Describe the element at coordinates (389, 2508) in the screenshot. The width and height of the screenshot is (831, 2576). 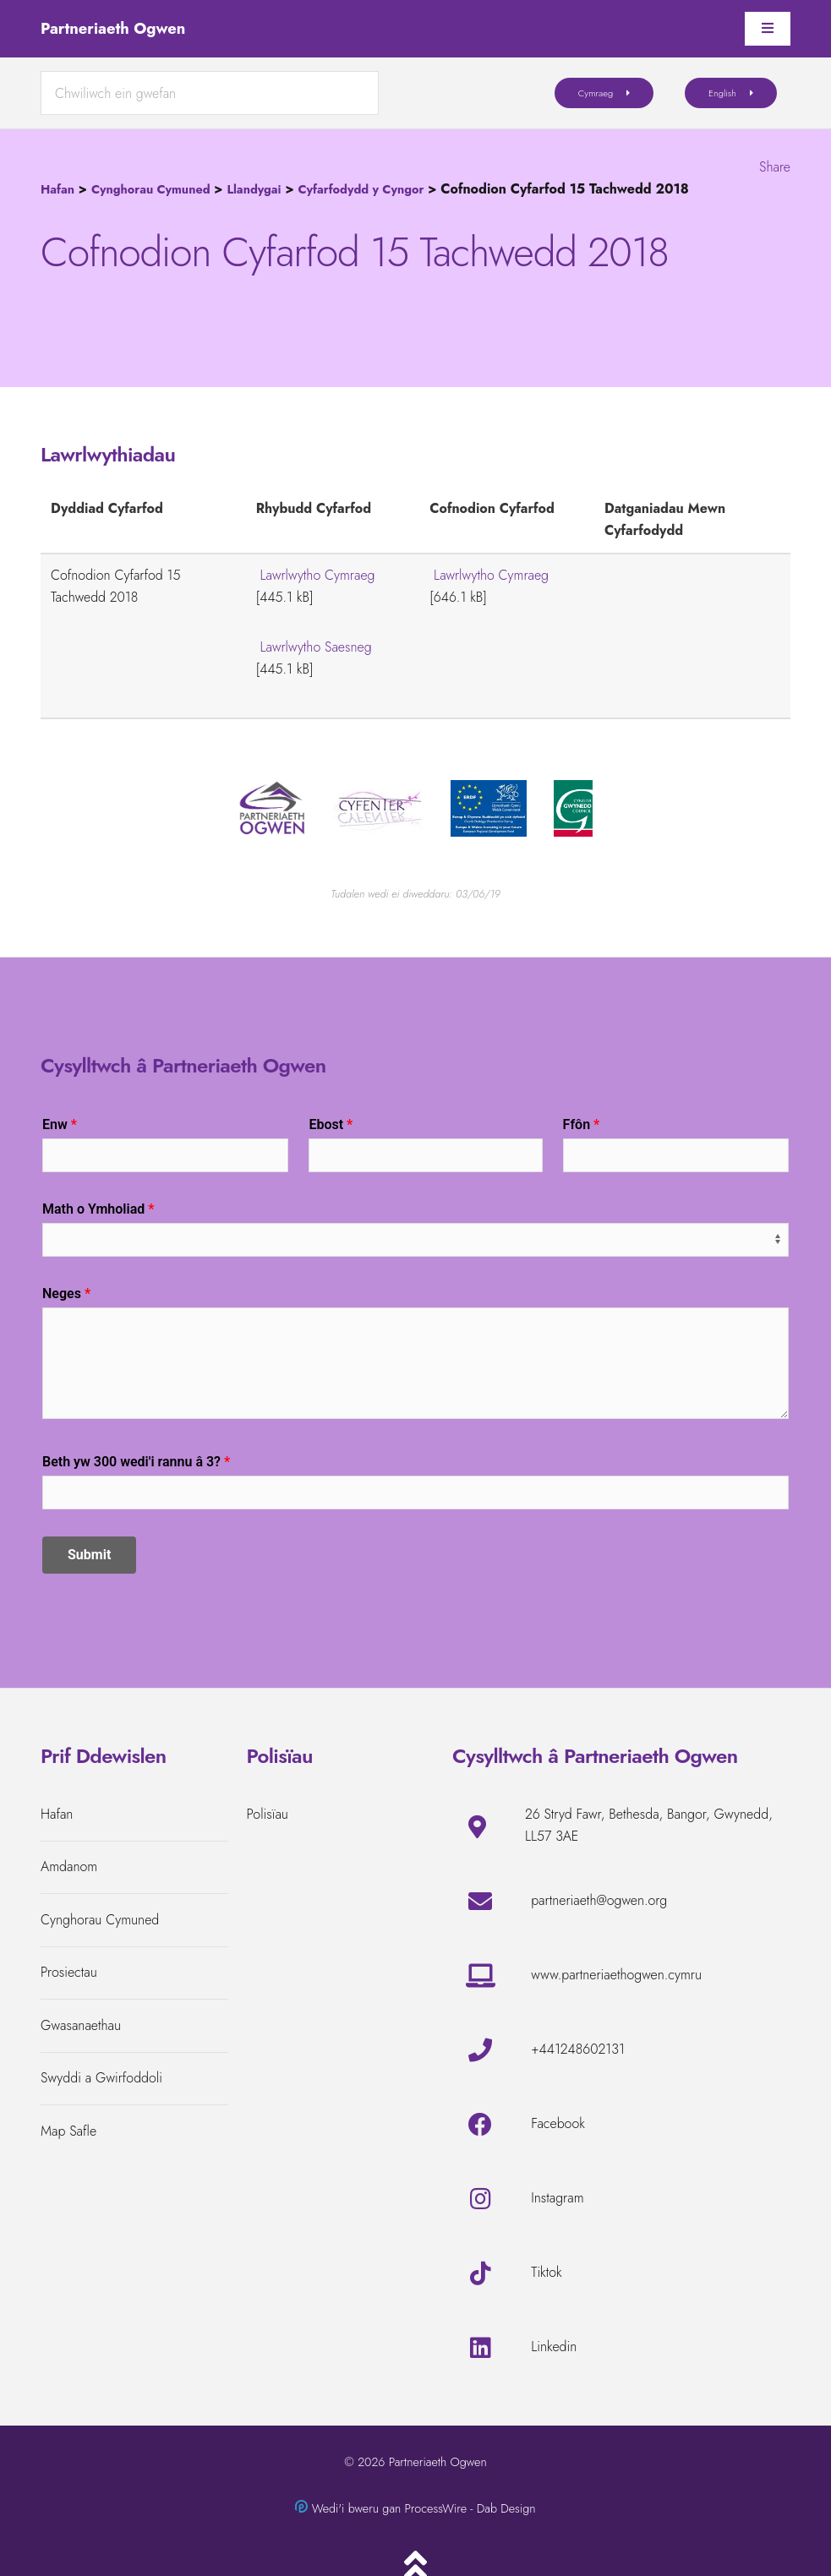
I see `Wedi'i bweru gan ProcessWire` at that location.